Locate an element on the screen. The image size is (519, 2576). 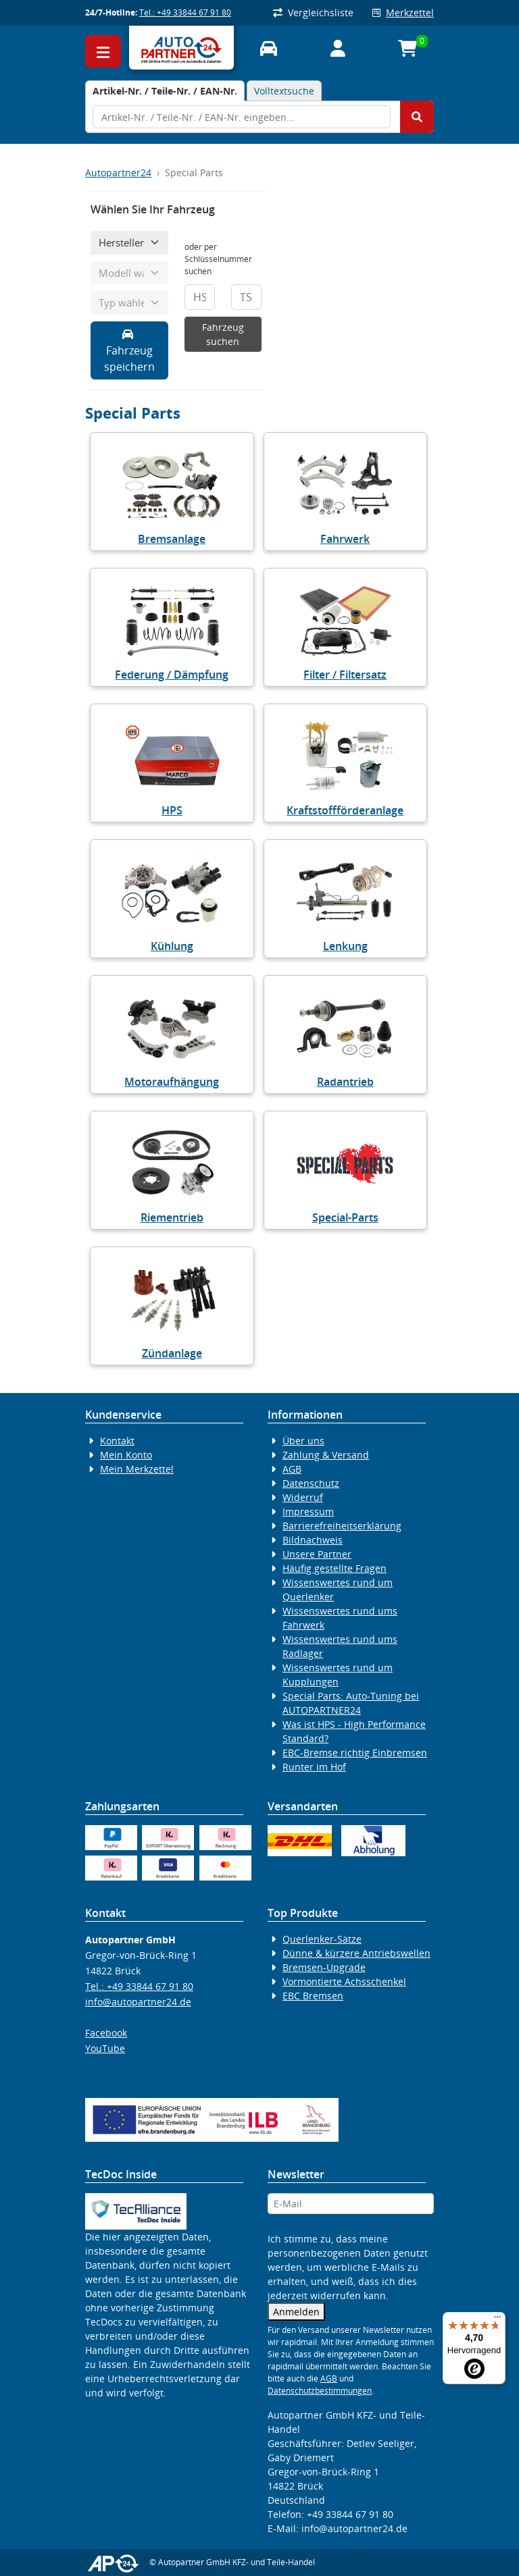
EBC Bremsen is located at coordinates (312, 1995).